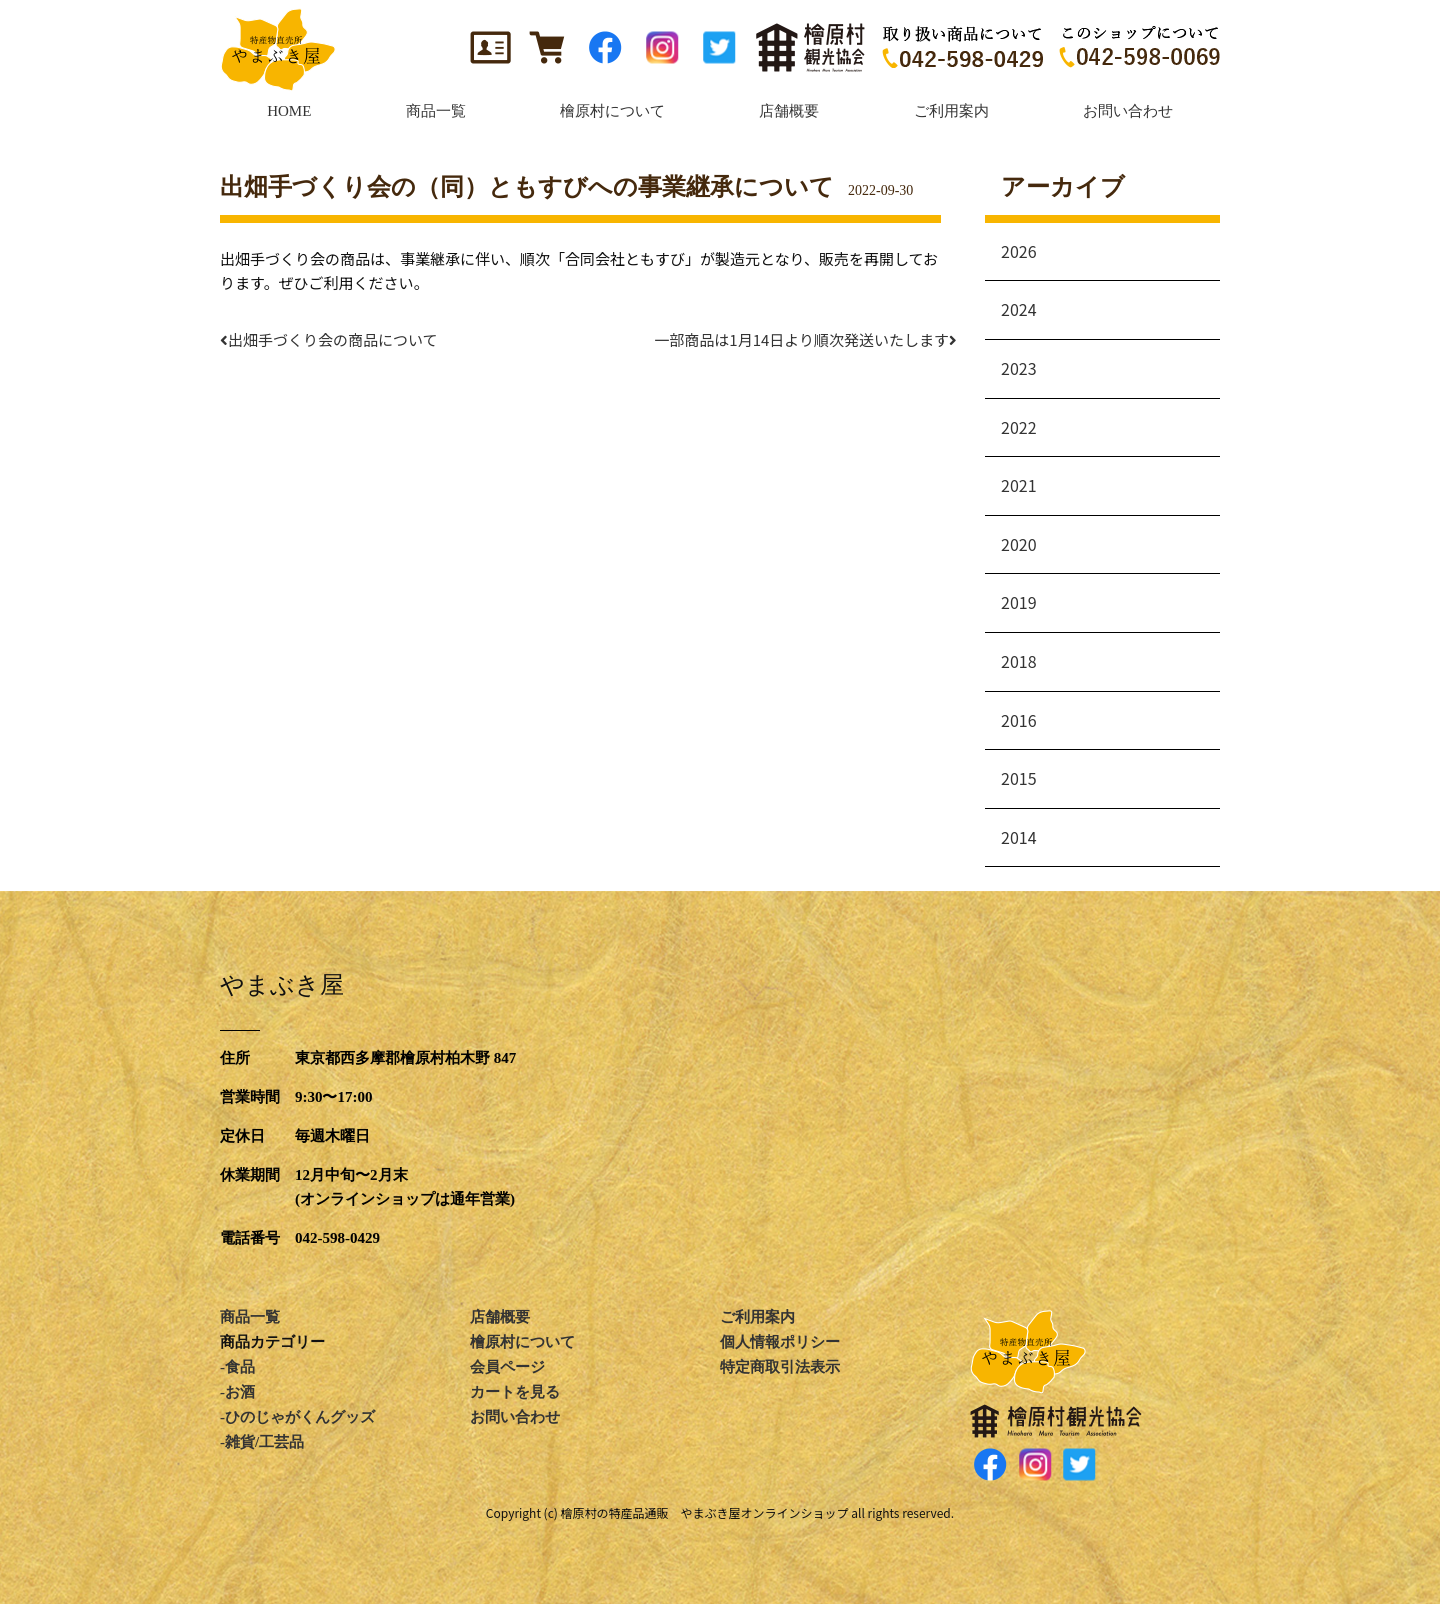 This screenshot has width=1440, height=1604. I want to click on 2014, so click(1019, 837).